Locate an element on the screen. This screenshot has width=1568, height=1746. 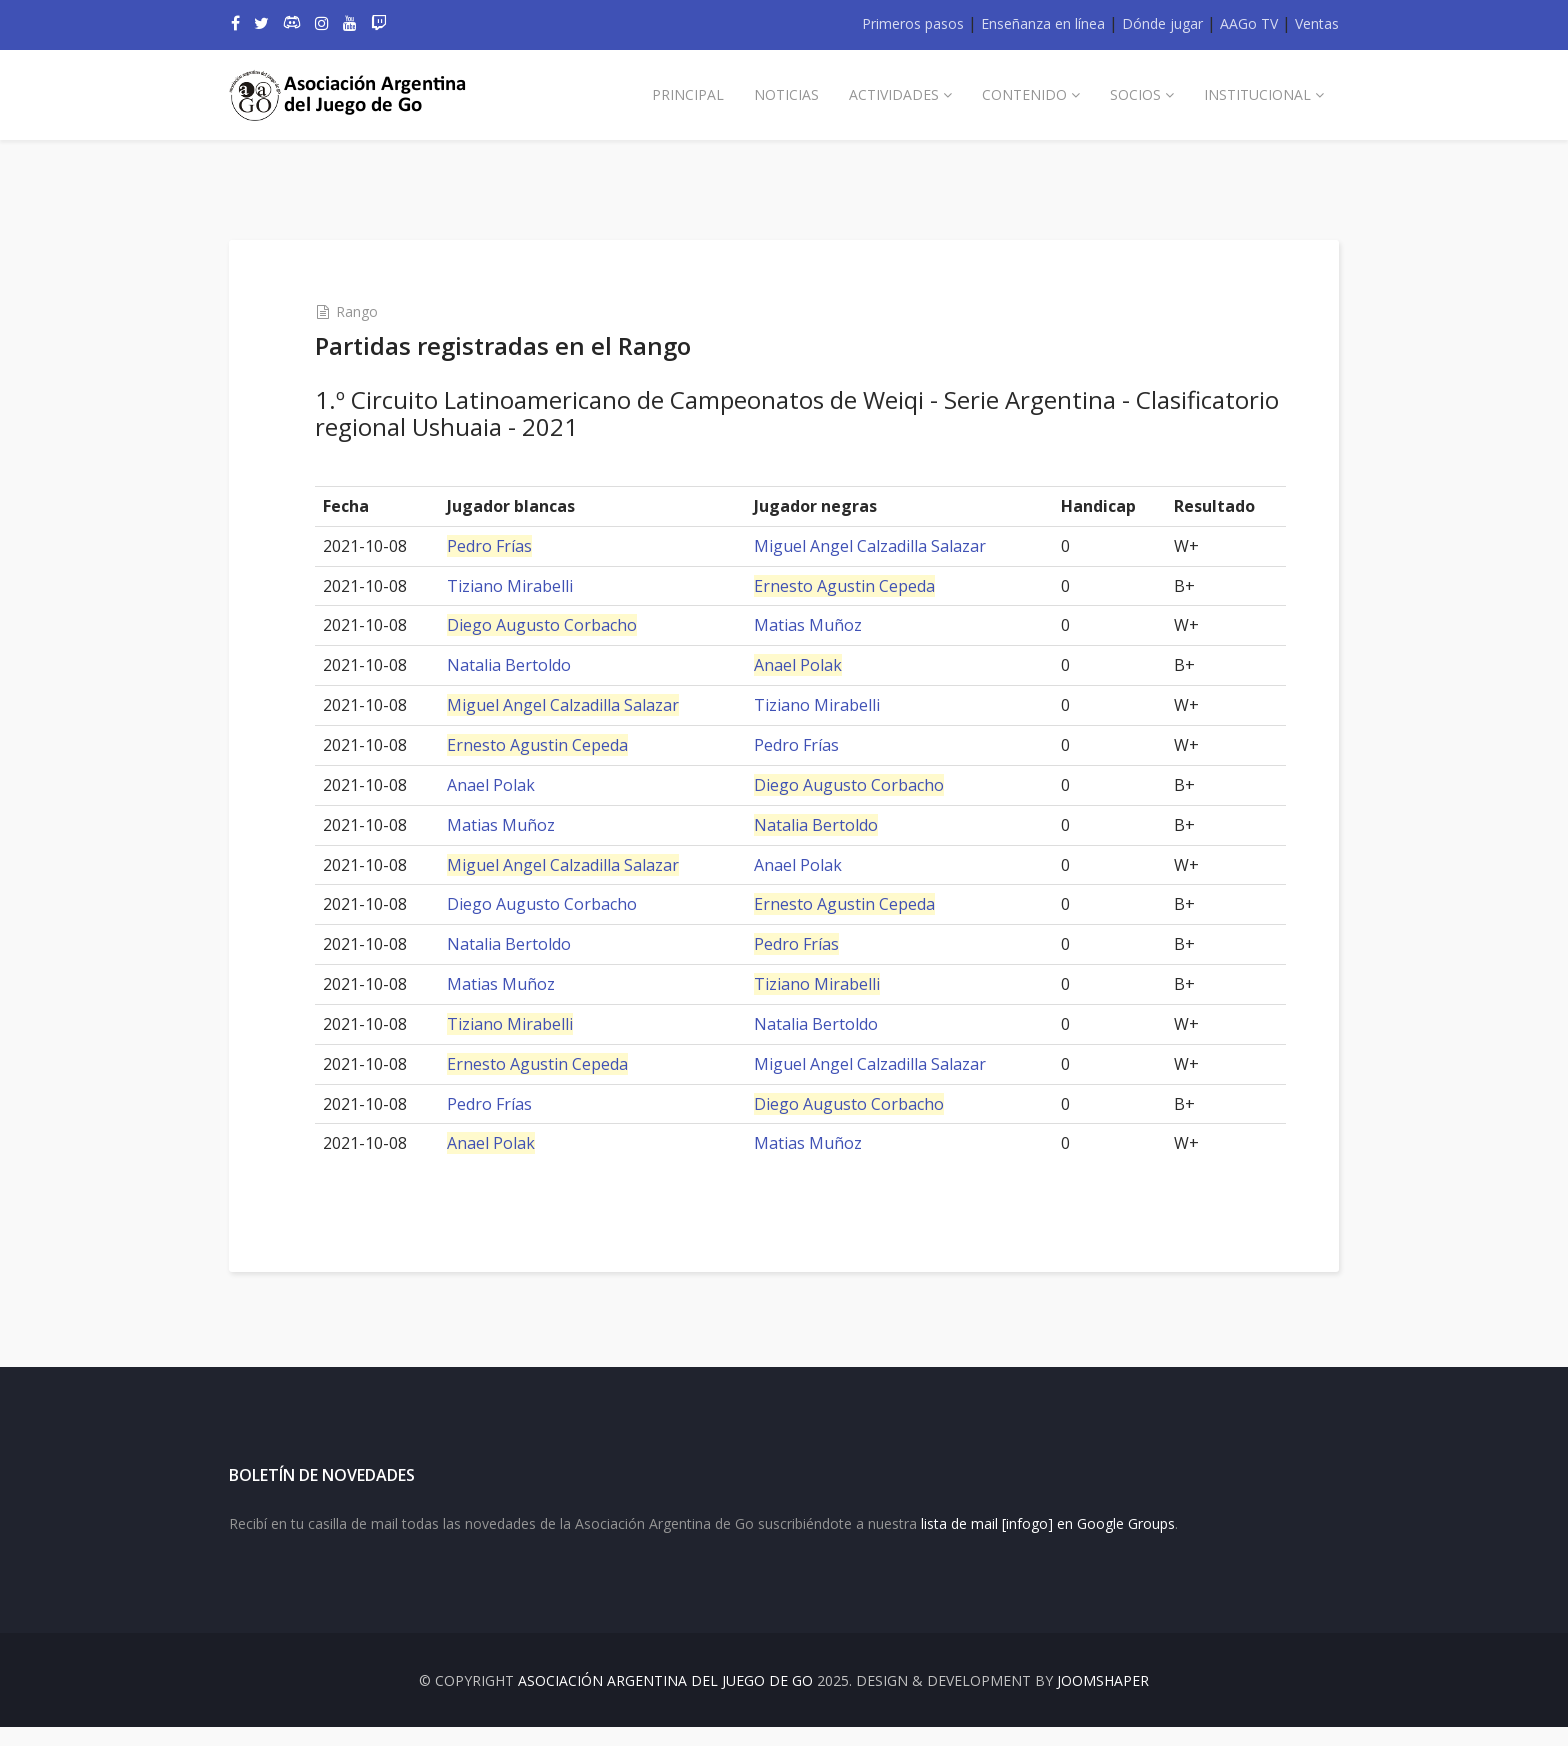
Noticias is located at coordinates (786, 94).